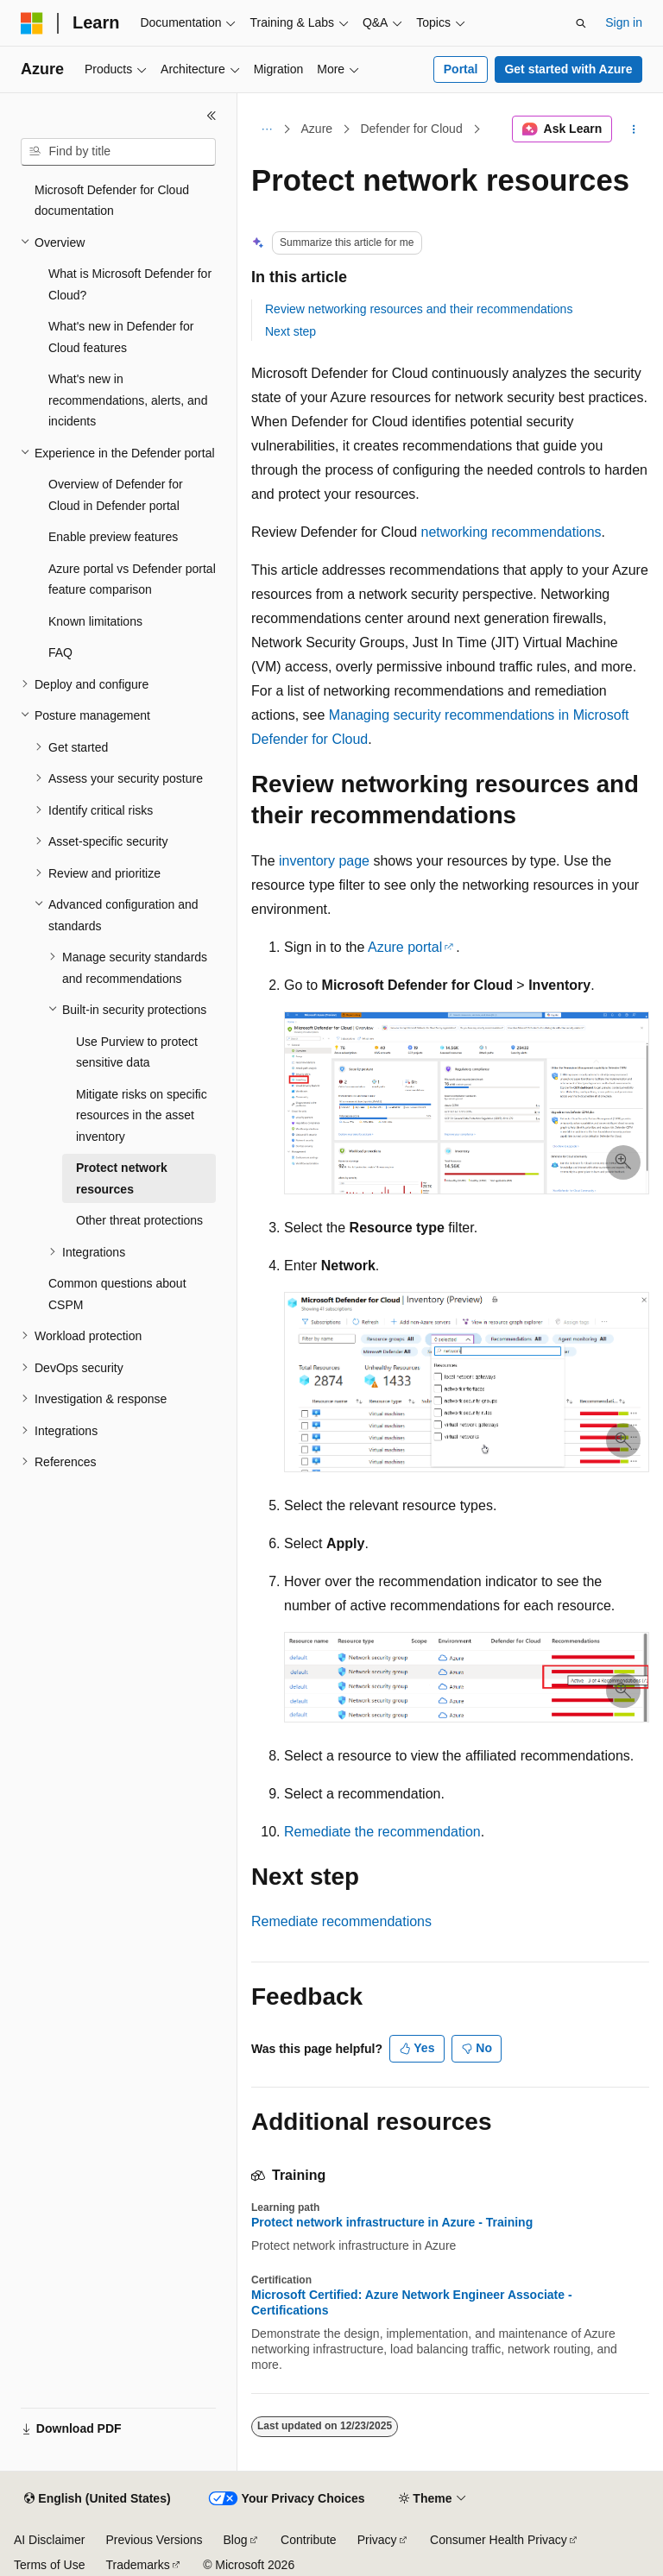 The width and height of the screenshot is (663, 2576). What do you see at coordinates (127, 400) in the screenshot?
I see `What's new in recommendations, alerts, and incidents [treeitem]` at bounding box center [127, 400].